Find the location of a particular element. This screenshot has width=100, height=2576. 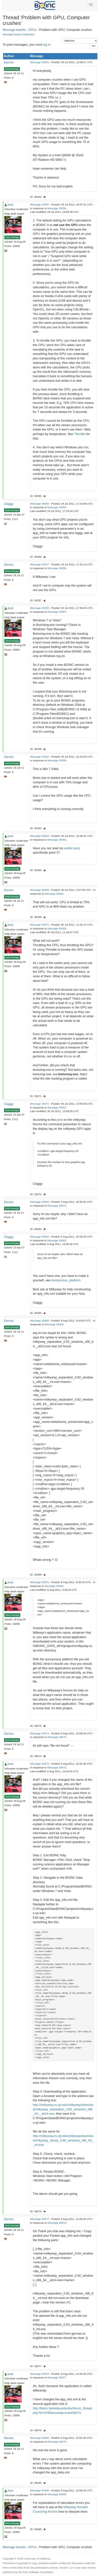

Message 39470 is located at coordinates (39, 1582).